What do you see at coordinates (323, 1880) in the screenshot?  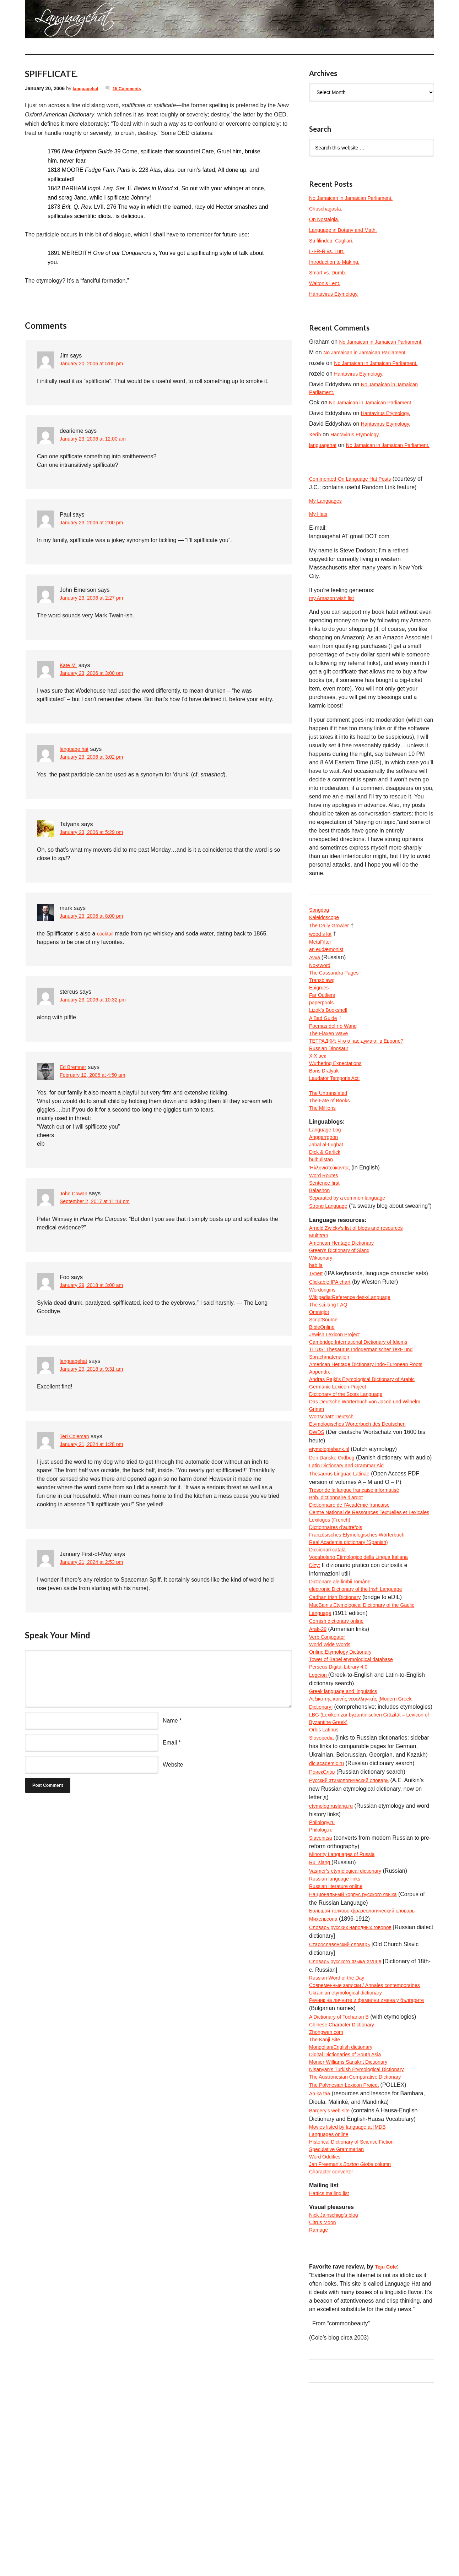 I see `Slovopedia` at bounding box center [323, 1880].